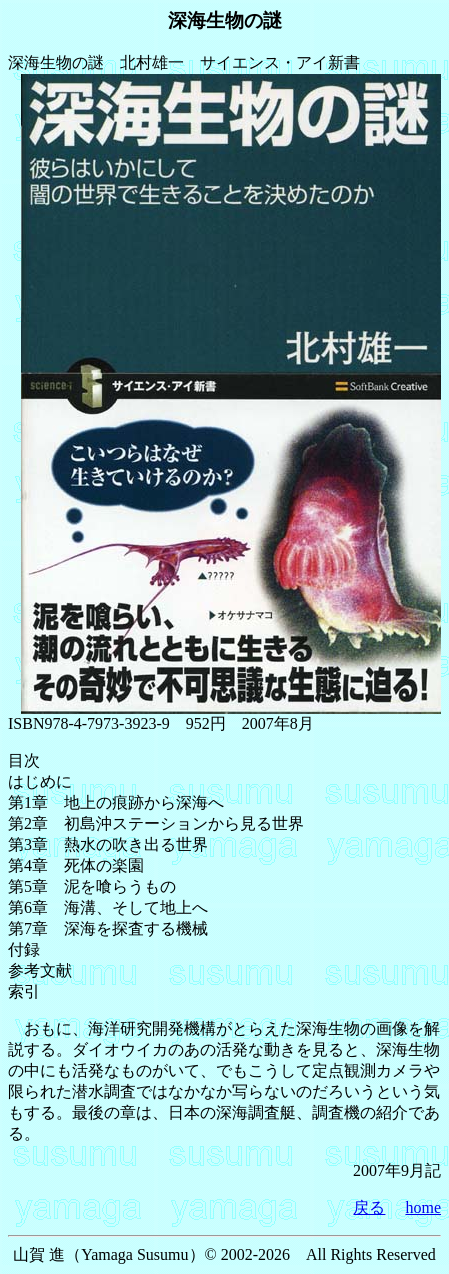 This screenshot has width=449, height=1274. I want to click on home, so click(423, 1207).